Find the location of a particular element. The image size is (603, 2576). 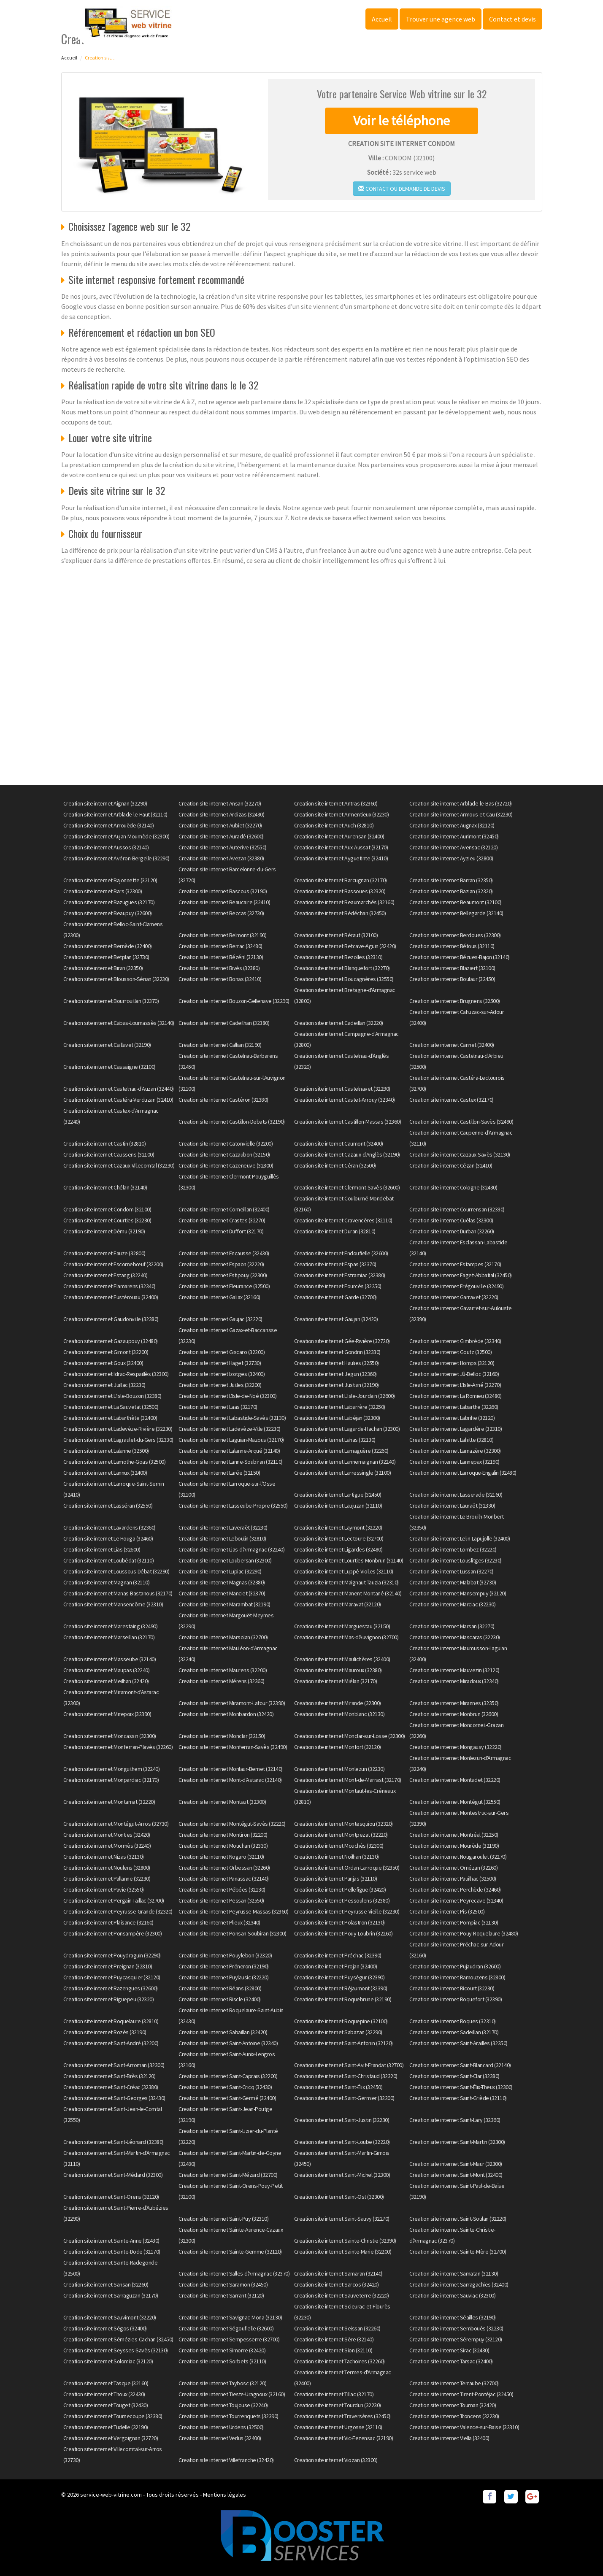

Creation site internet Peyrusse-Grande (32320) is located at coordinates (118, 1911).